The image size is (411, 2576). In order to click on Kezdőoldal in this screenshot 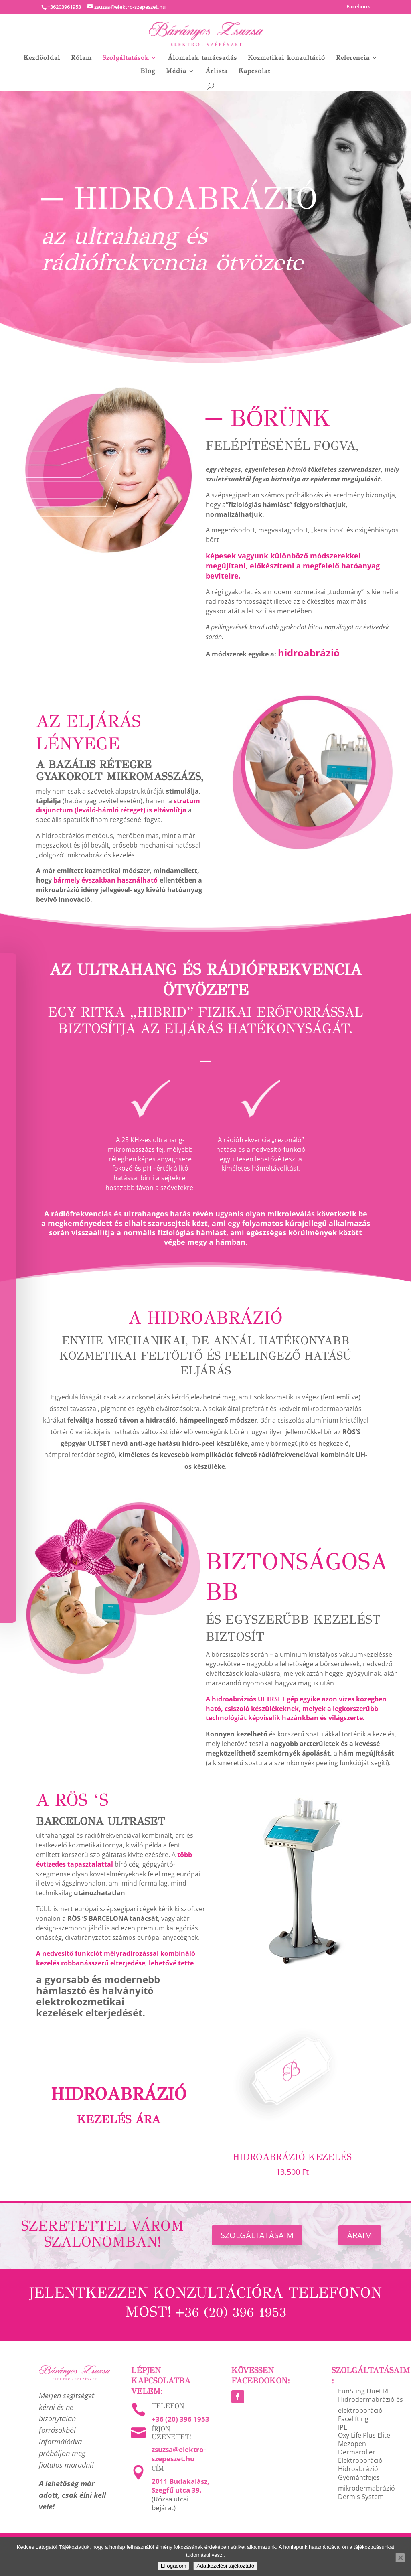, I will do `click(42, 58)`.